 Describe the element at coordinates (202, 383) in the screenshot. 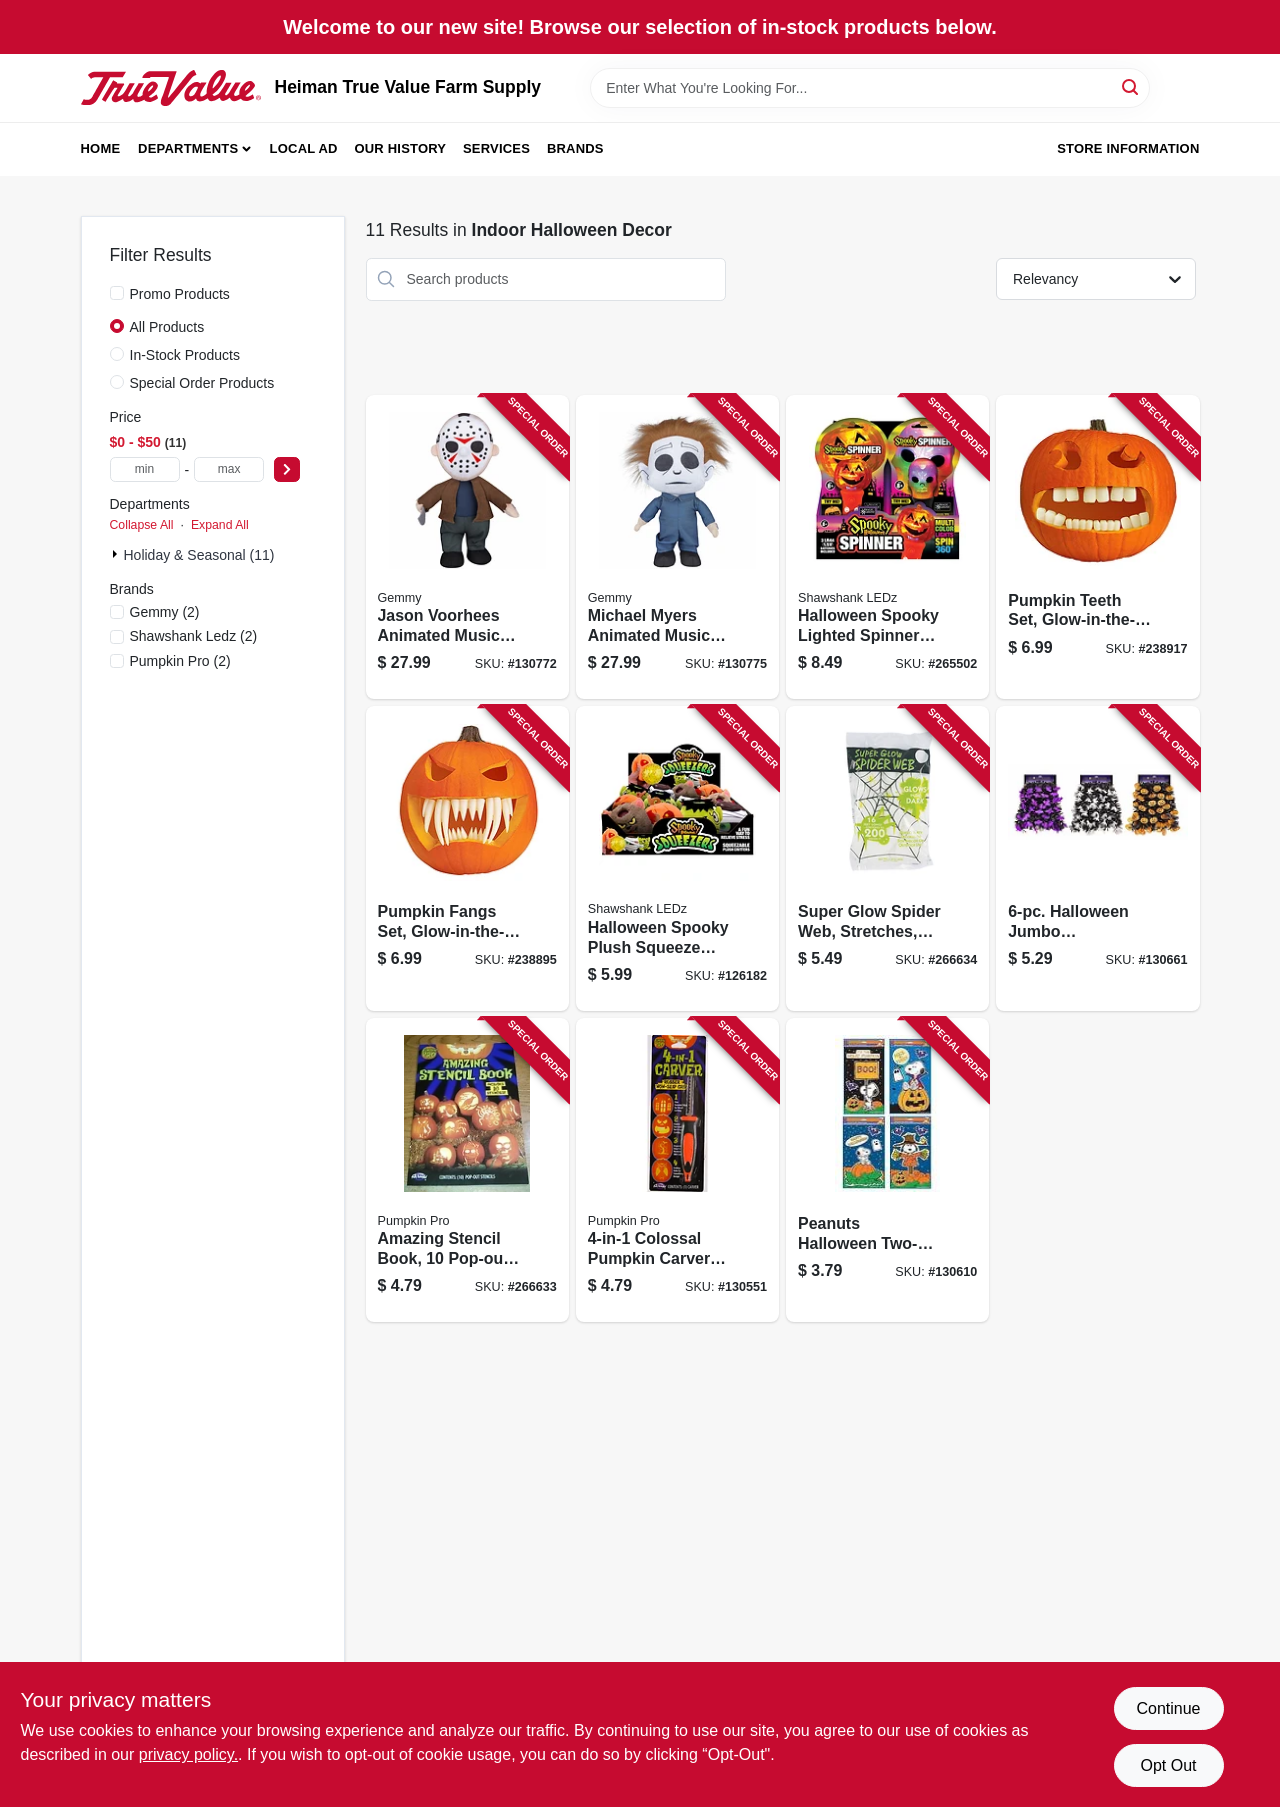

I see `Special Order Products` at that location.